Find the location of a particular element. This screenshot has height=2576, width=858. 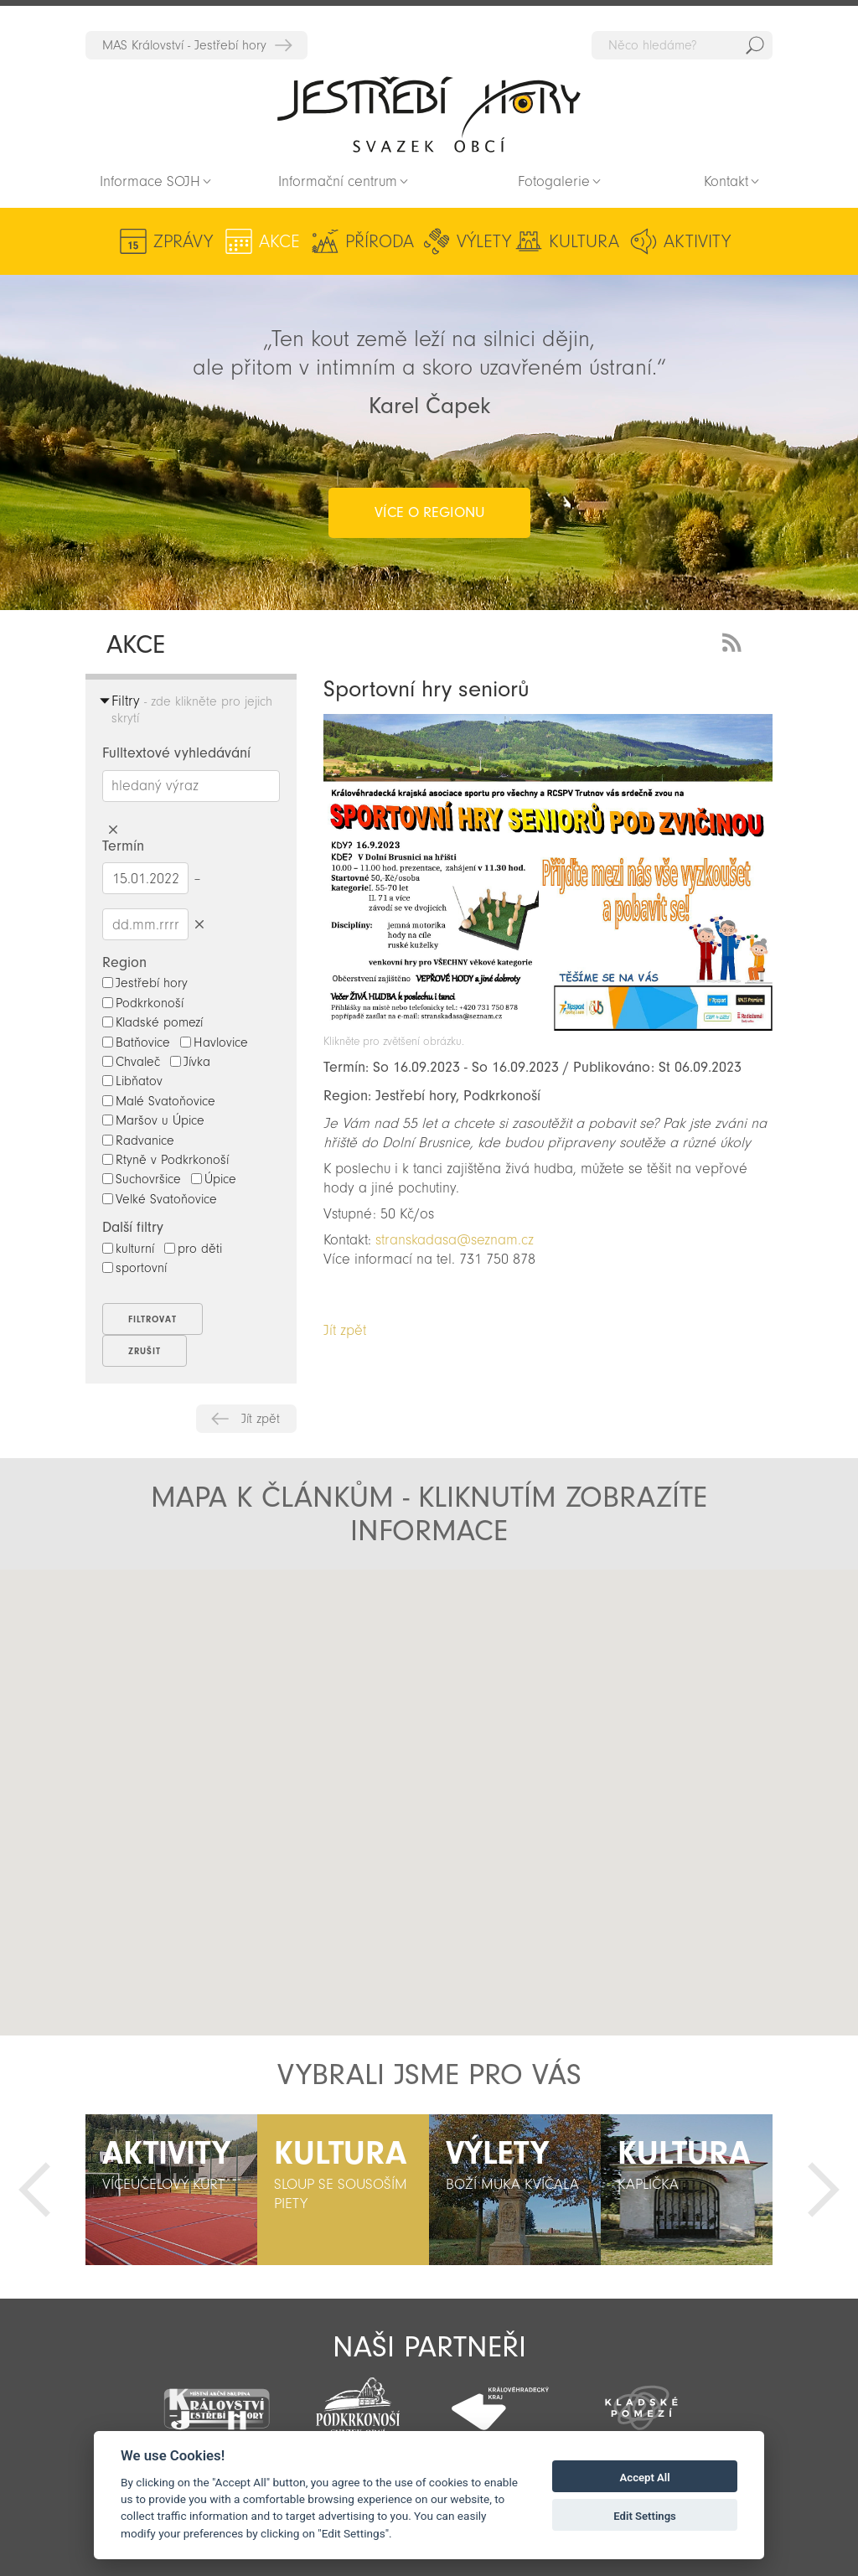

Předchozí is located at coordinates (34, 2189).